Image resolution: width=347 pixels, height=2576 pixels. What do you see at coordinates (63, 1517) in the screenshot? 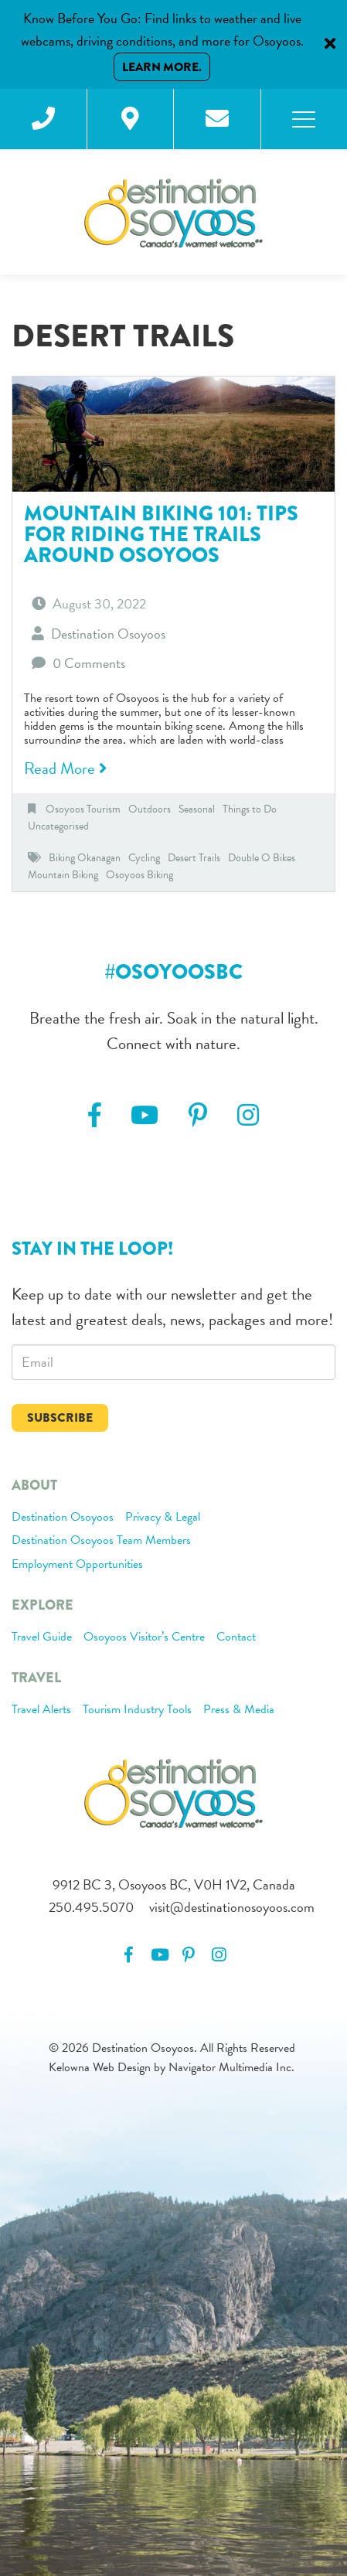
I see `Destination Osoyoos` at bounding box center [63, 1517].